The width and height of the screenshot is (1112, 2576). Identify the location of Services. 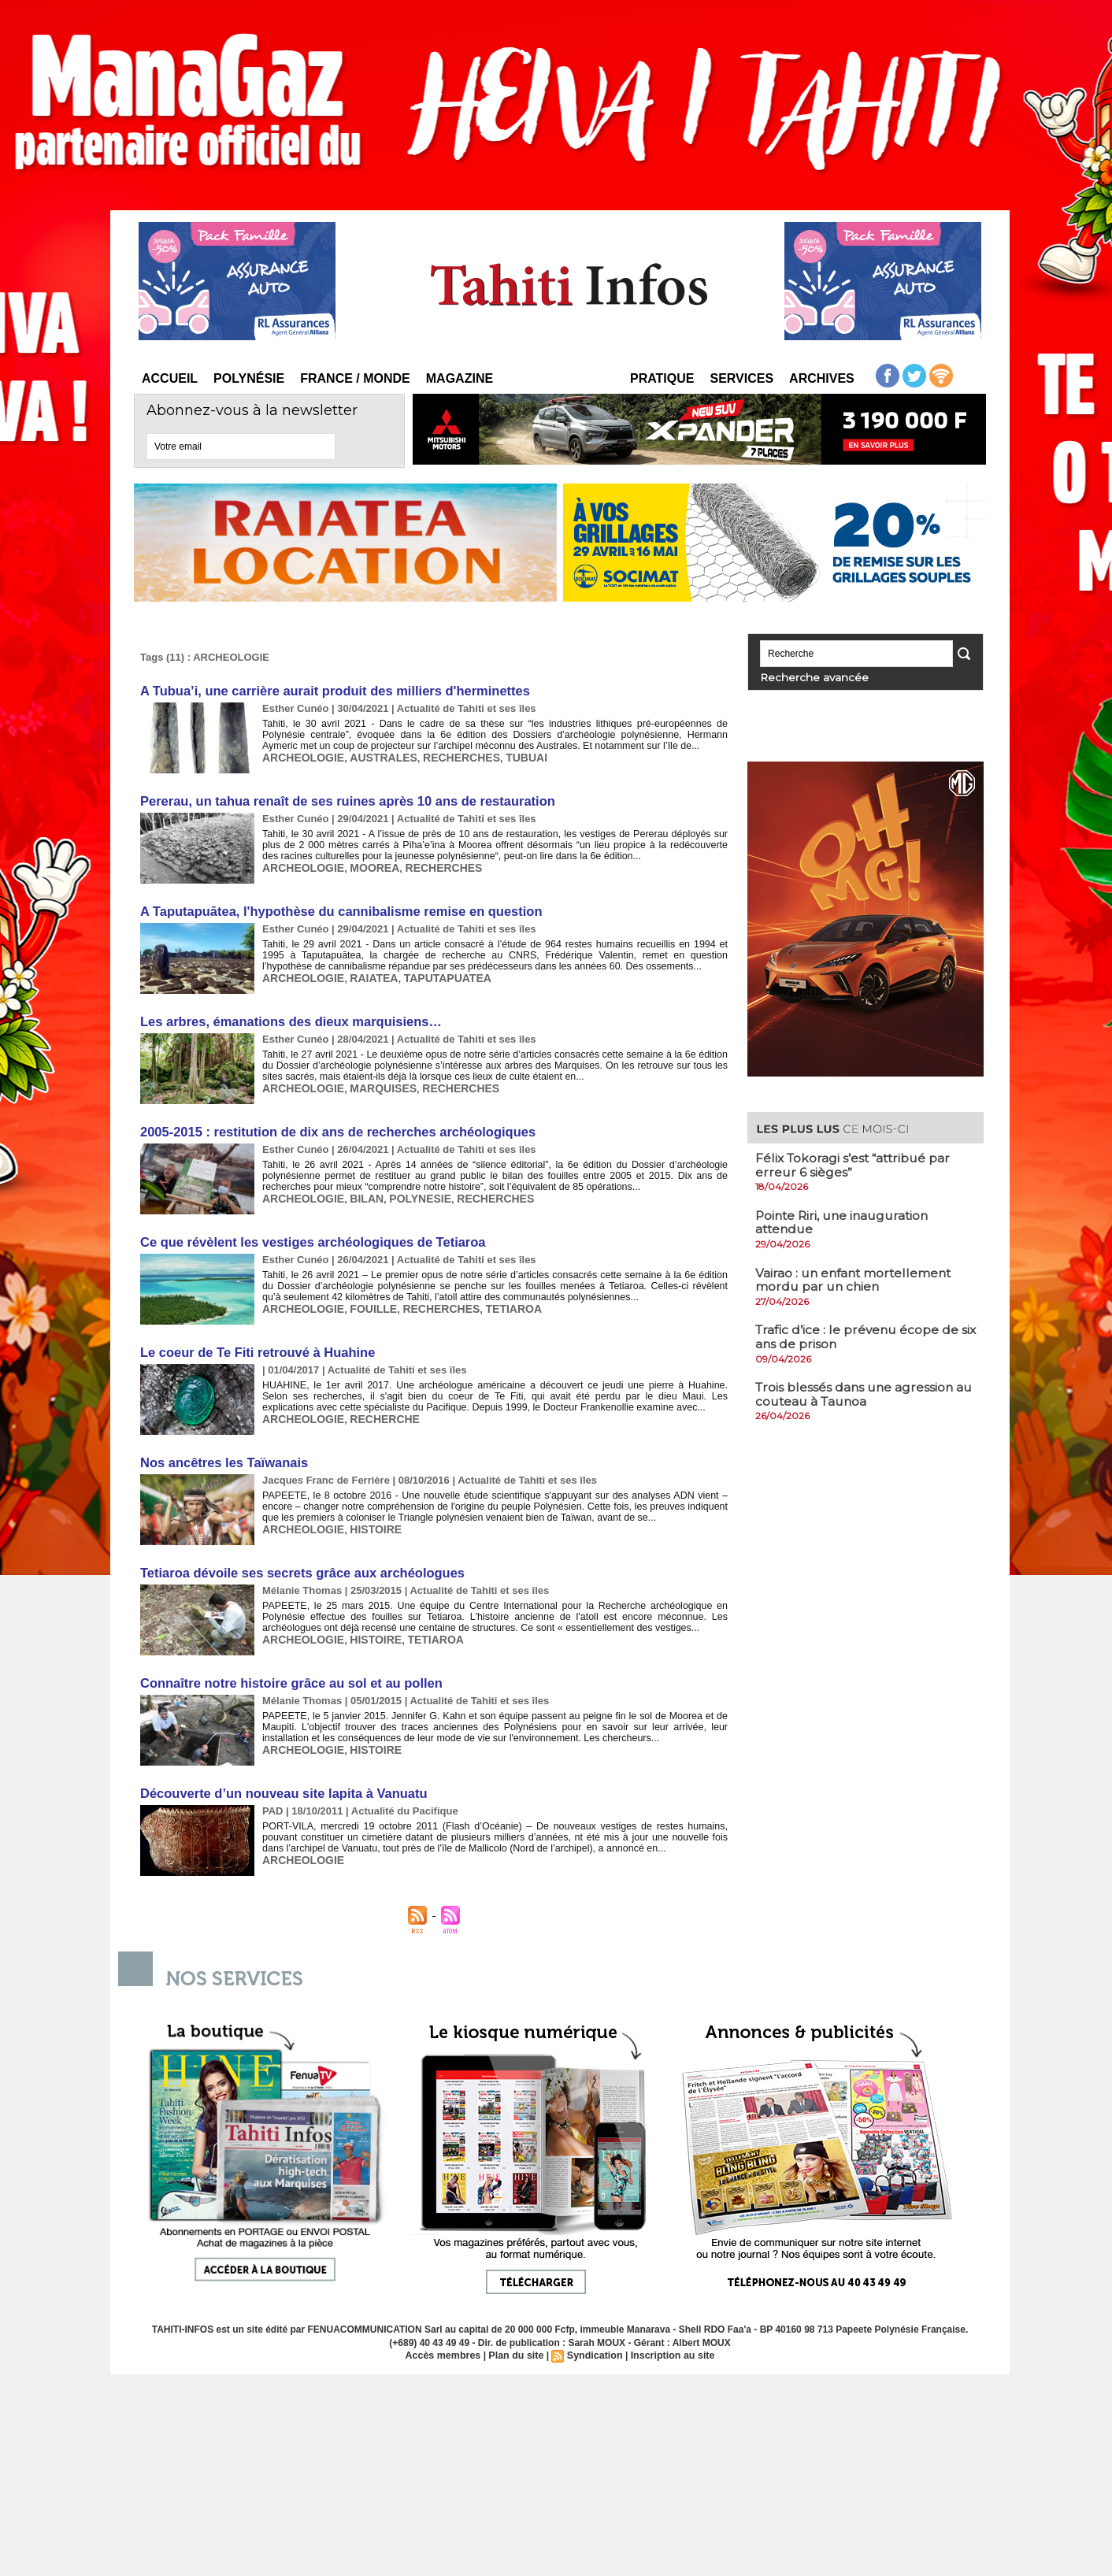
(741, 378).